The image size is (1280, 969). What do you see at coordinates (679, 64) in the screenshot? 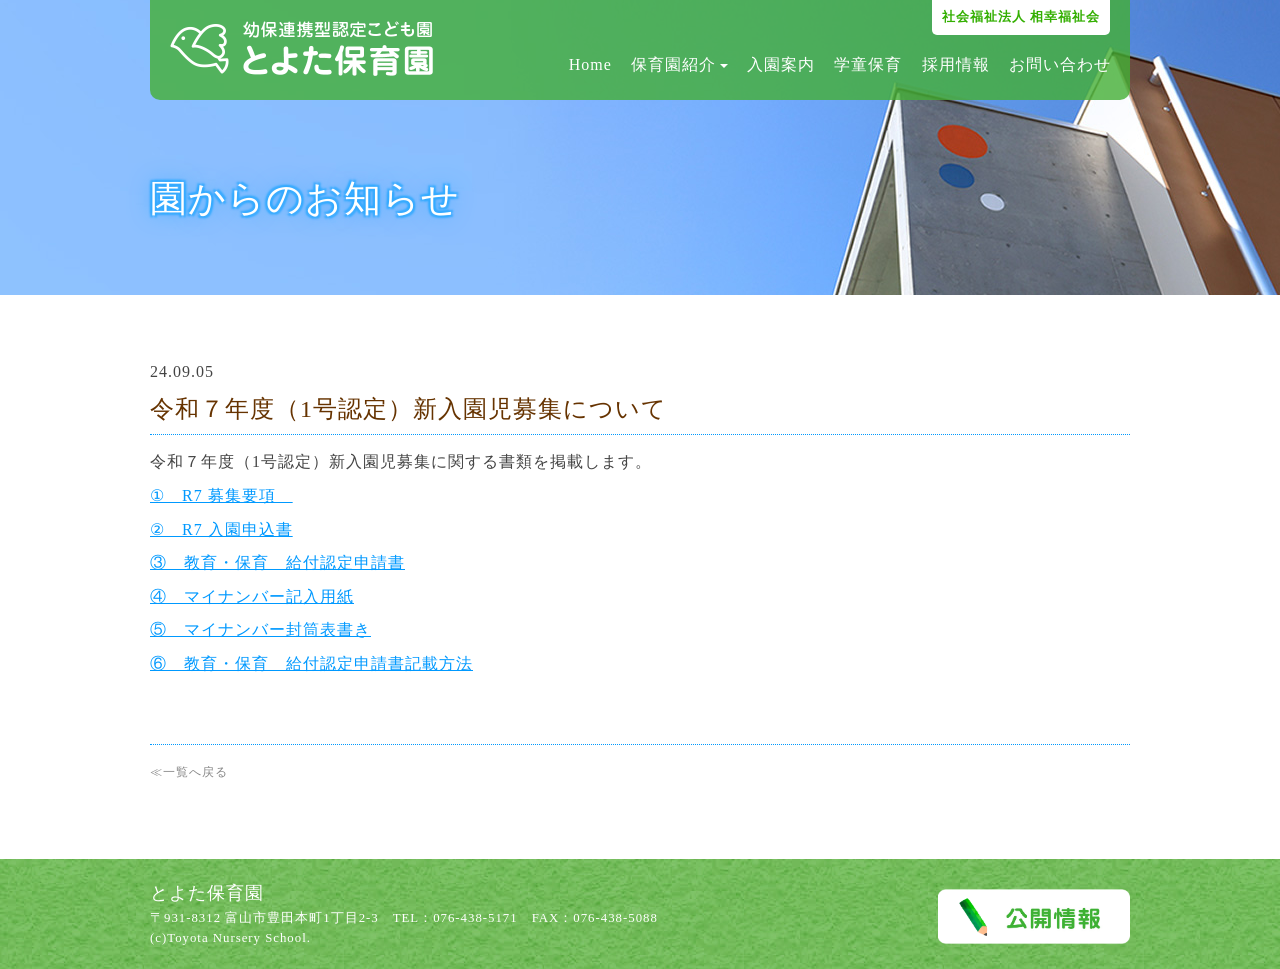
I see `保育園紹介 [button]` at bounding box center [679, 64].